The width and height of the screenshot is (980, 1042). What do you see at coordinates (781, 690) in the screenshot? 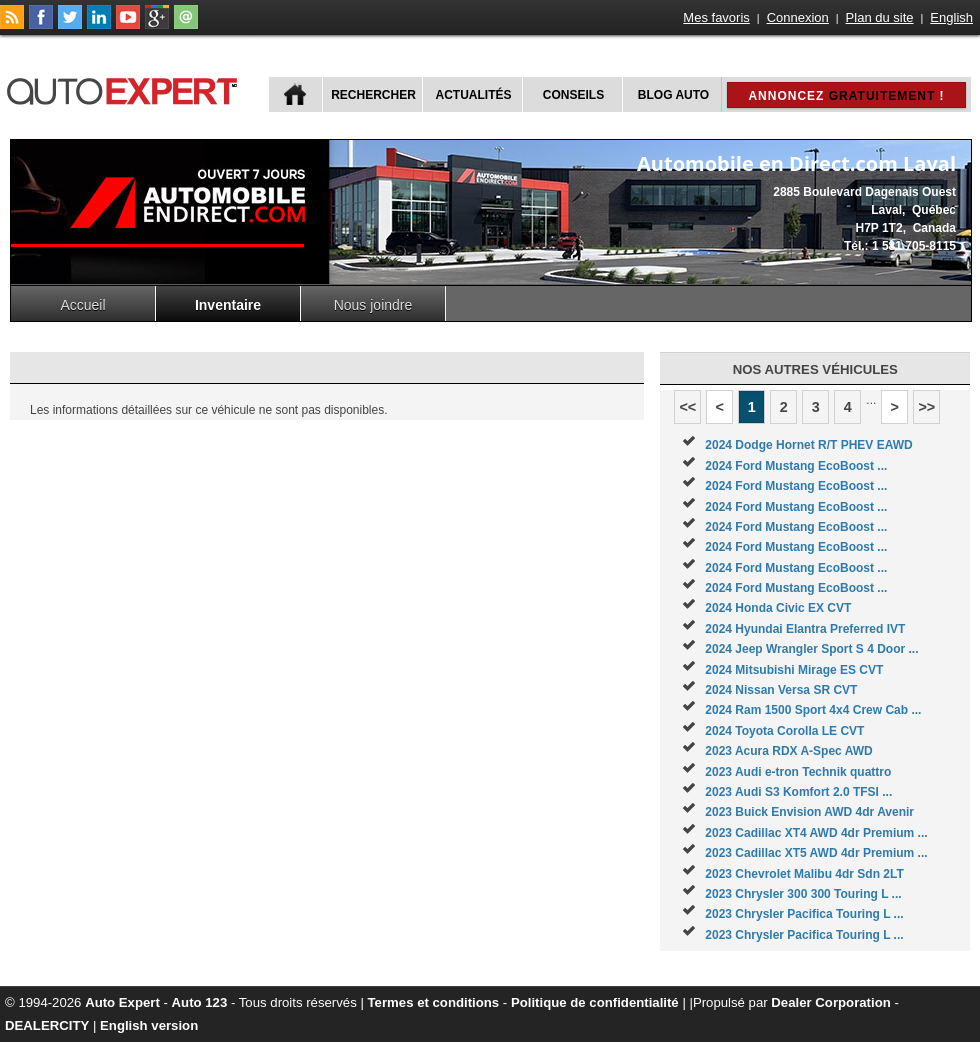
I see `2024 Nissan Versa SR CVT` at bounding box center [781, 690].